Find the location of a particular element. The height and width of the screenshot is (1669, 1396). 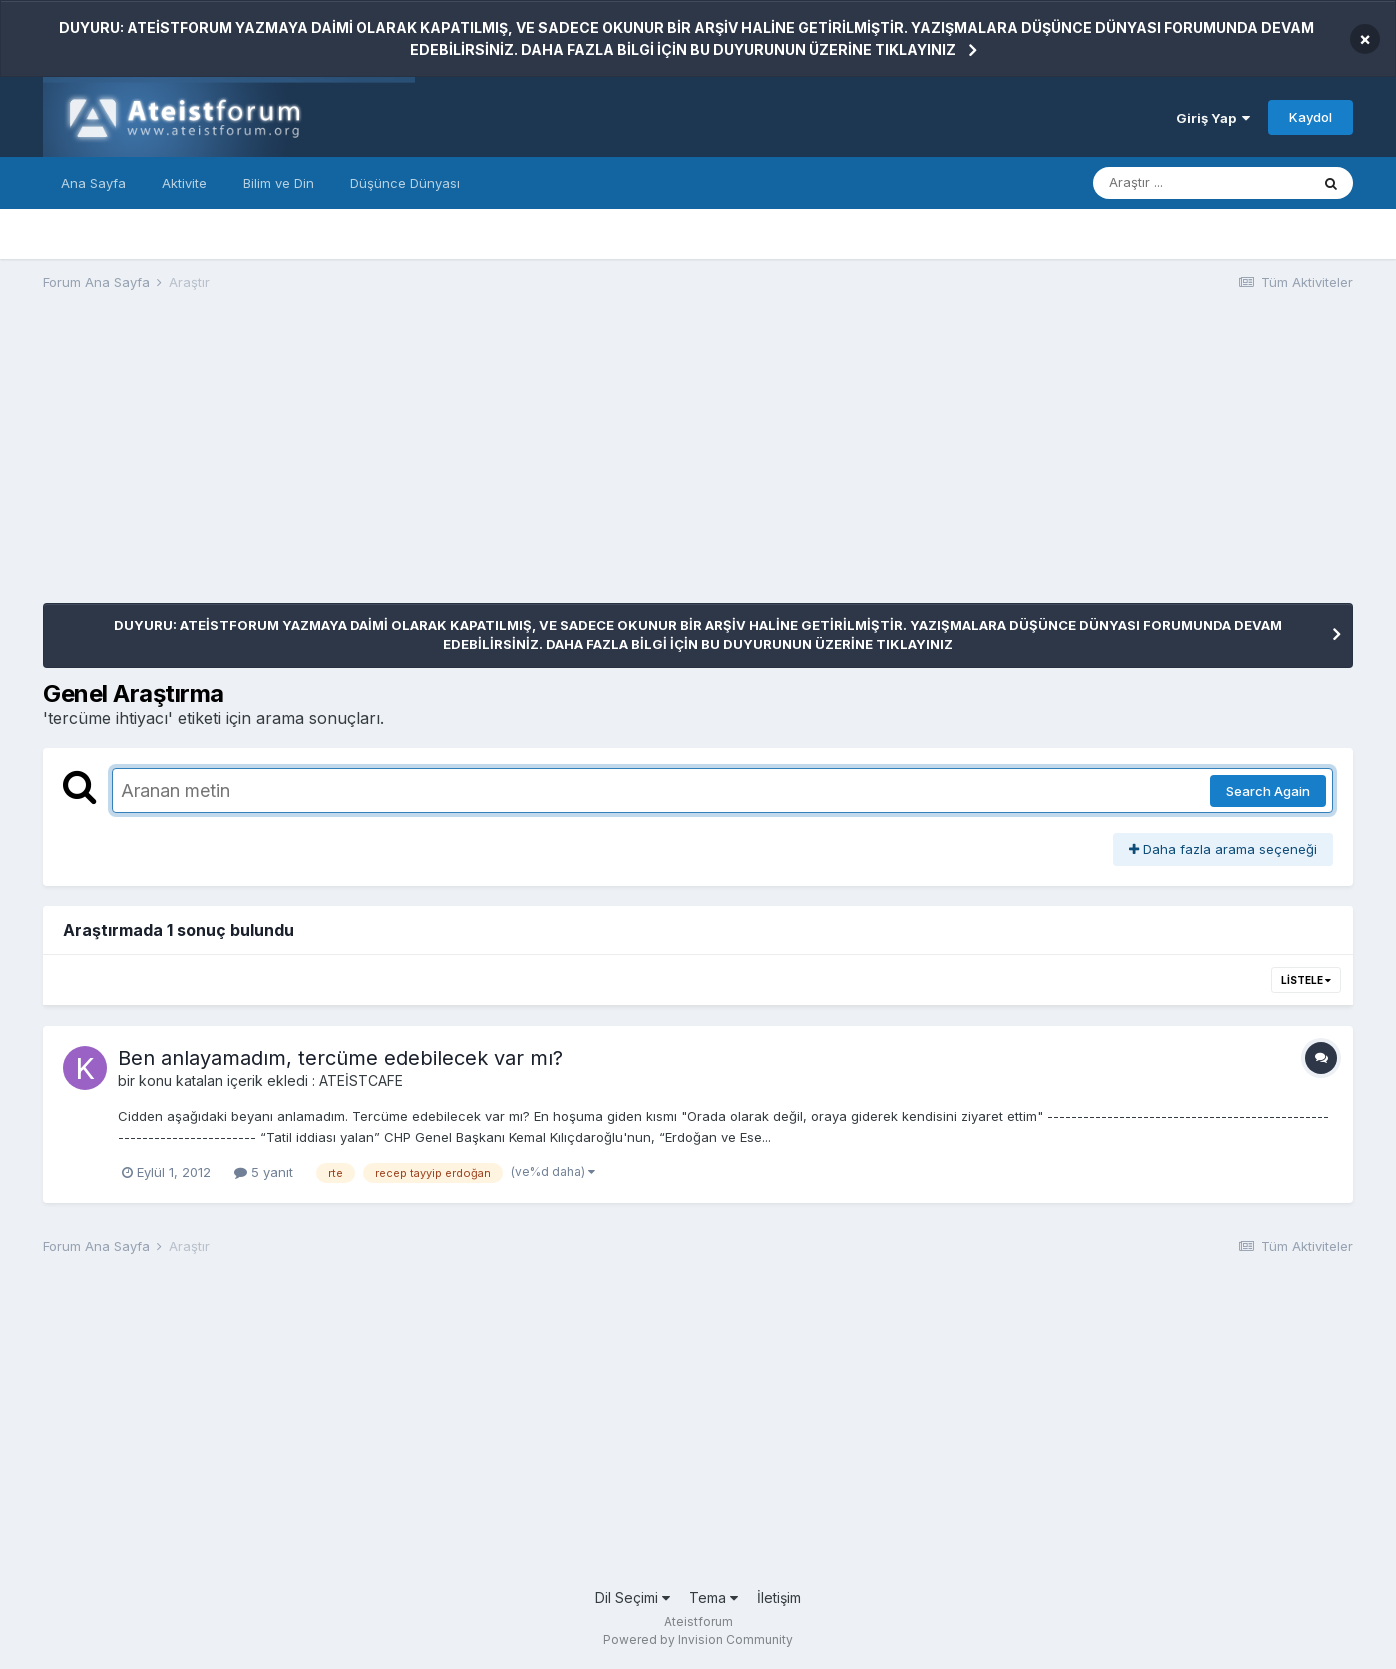

Powered by Invision Community is located at coordinates (698, 1639).